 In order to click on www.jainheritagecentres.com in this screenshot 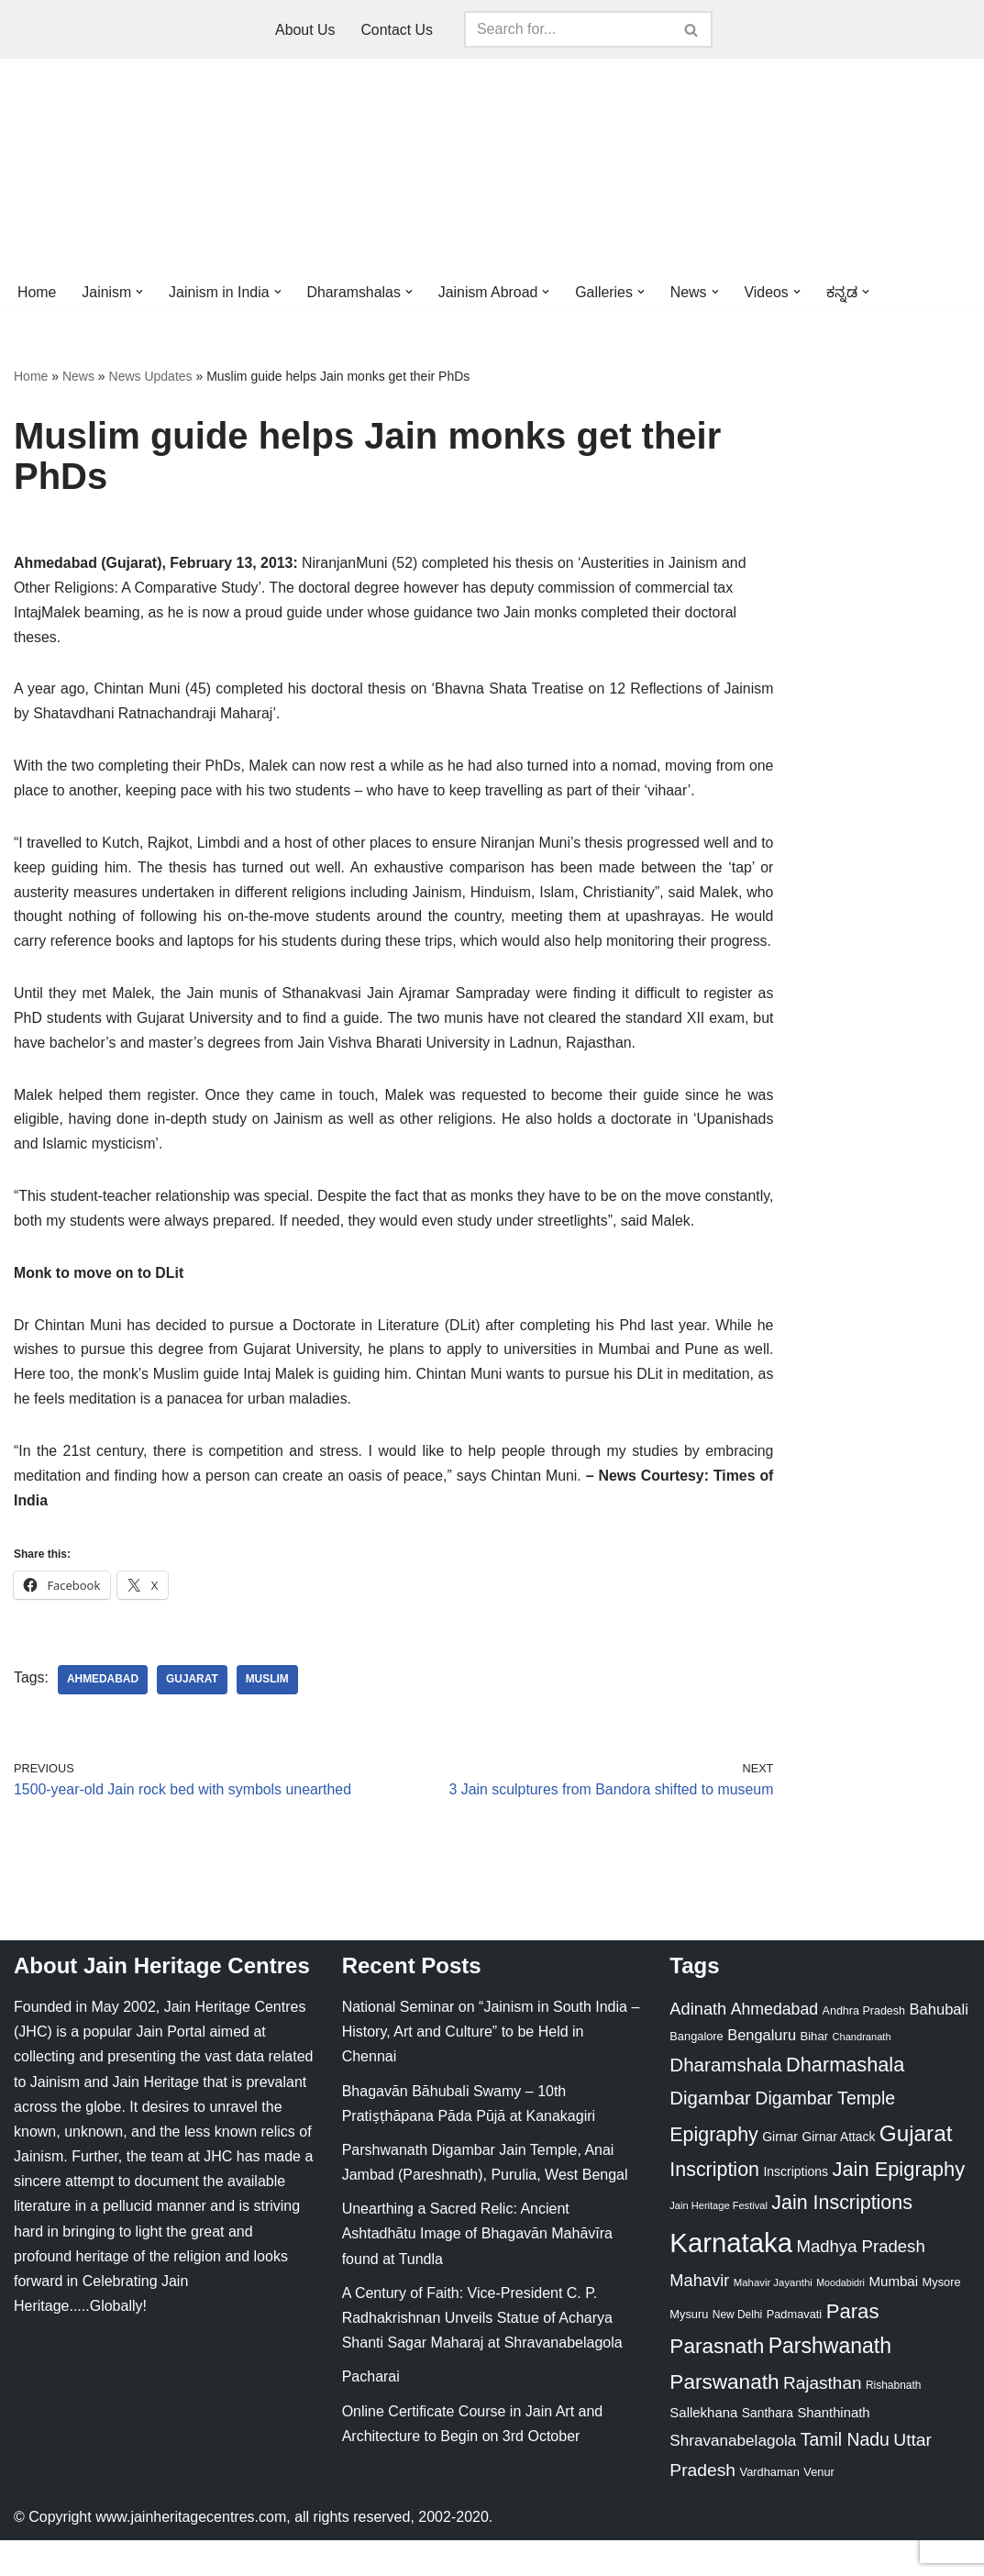, I will do `click(190, 2552)`.